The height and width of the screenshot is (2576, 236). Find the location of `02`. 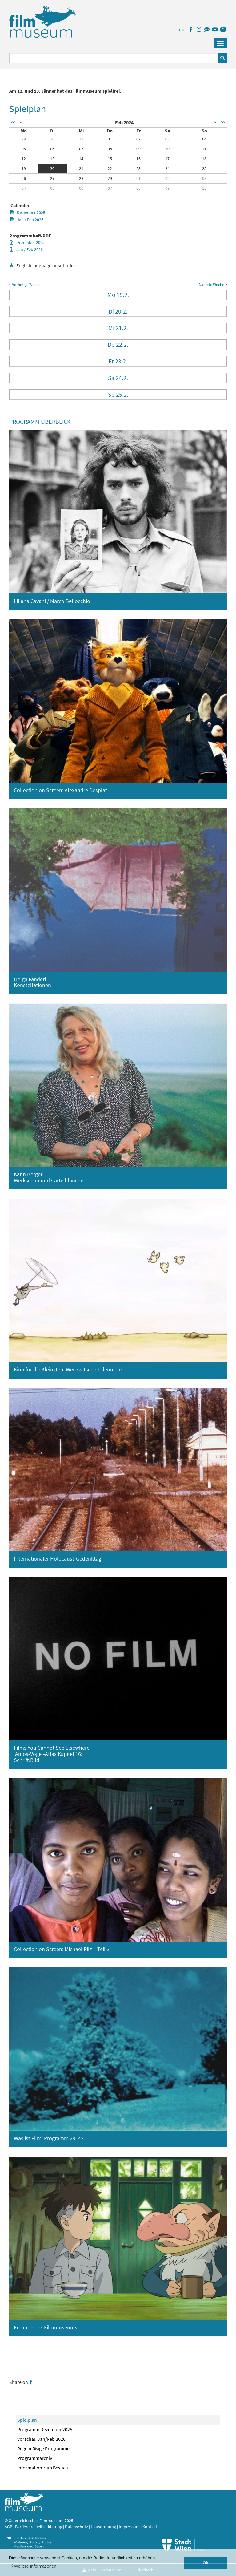

02 is located at coordinates (138, 139).